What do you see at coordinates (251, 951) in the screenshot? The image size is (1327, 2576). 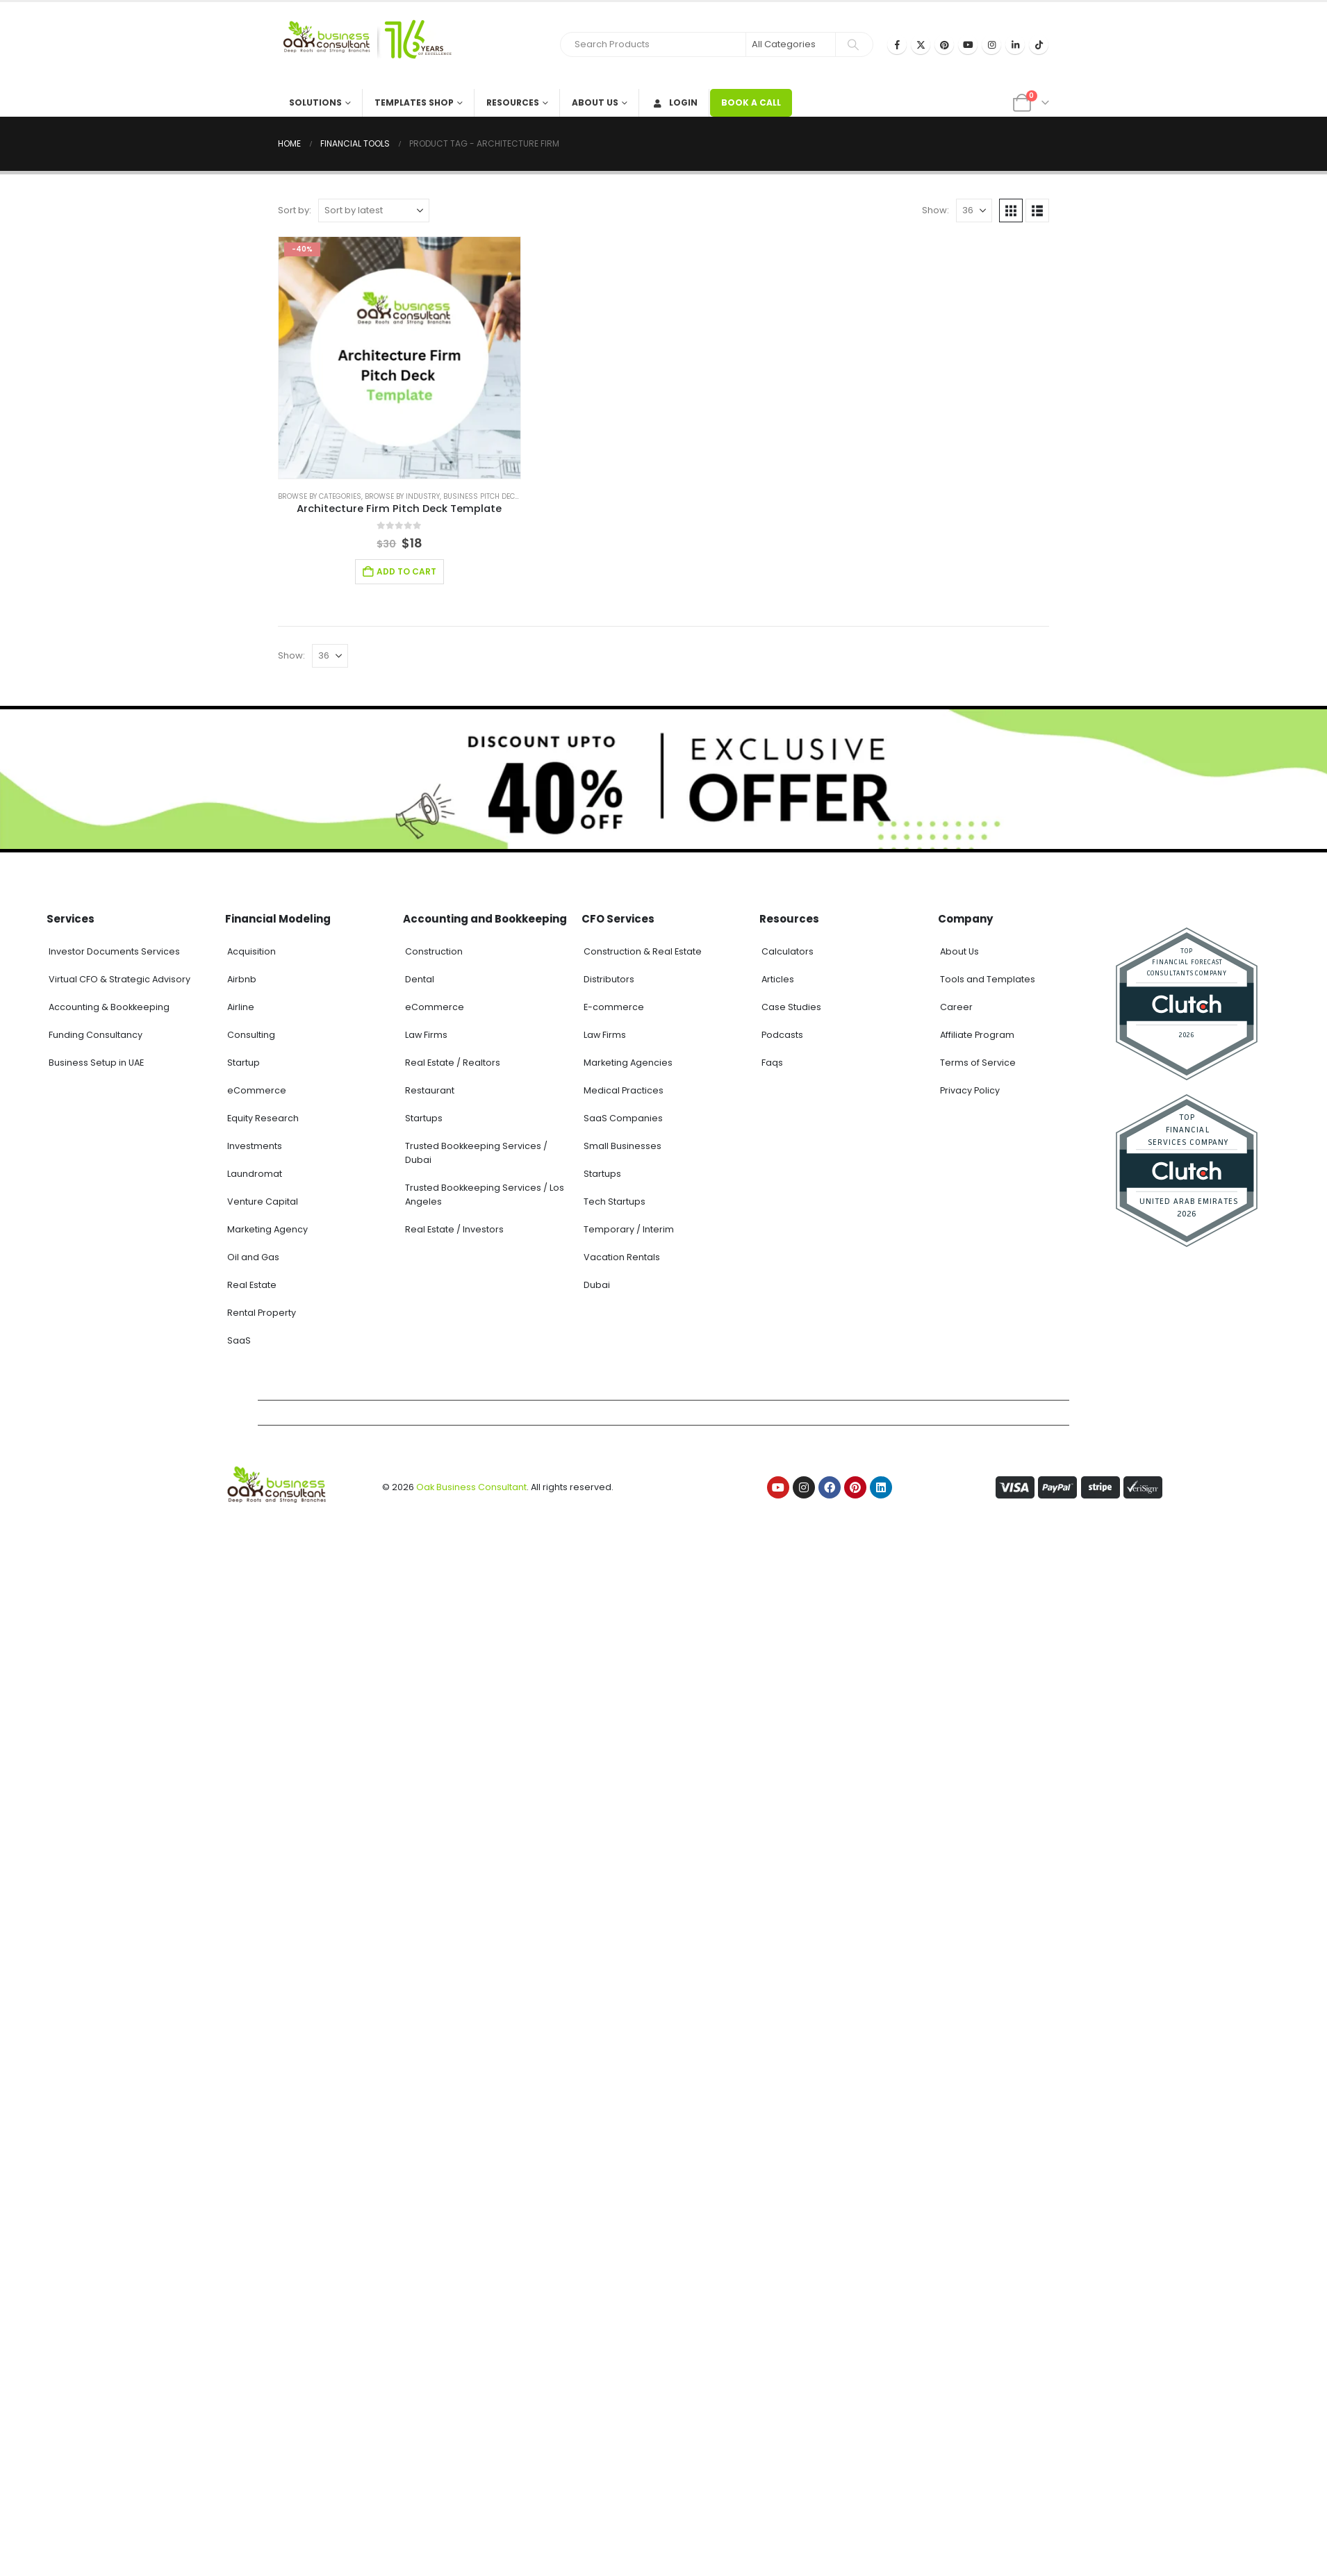 I see `Acquisition` at bounding box center [251, 951].